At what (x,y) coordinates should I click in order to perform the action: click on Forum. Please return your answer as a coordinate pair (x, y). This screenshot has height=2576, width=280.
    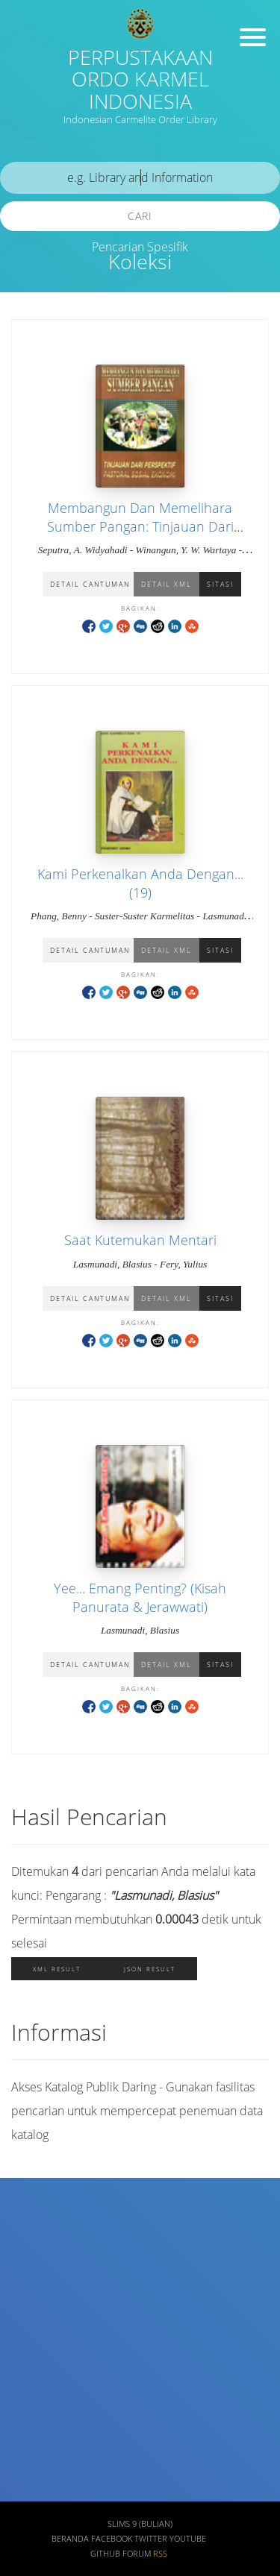
    Looking at the image, I should click on (136, 2553).